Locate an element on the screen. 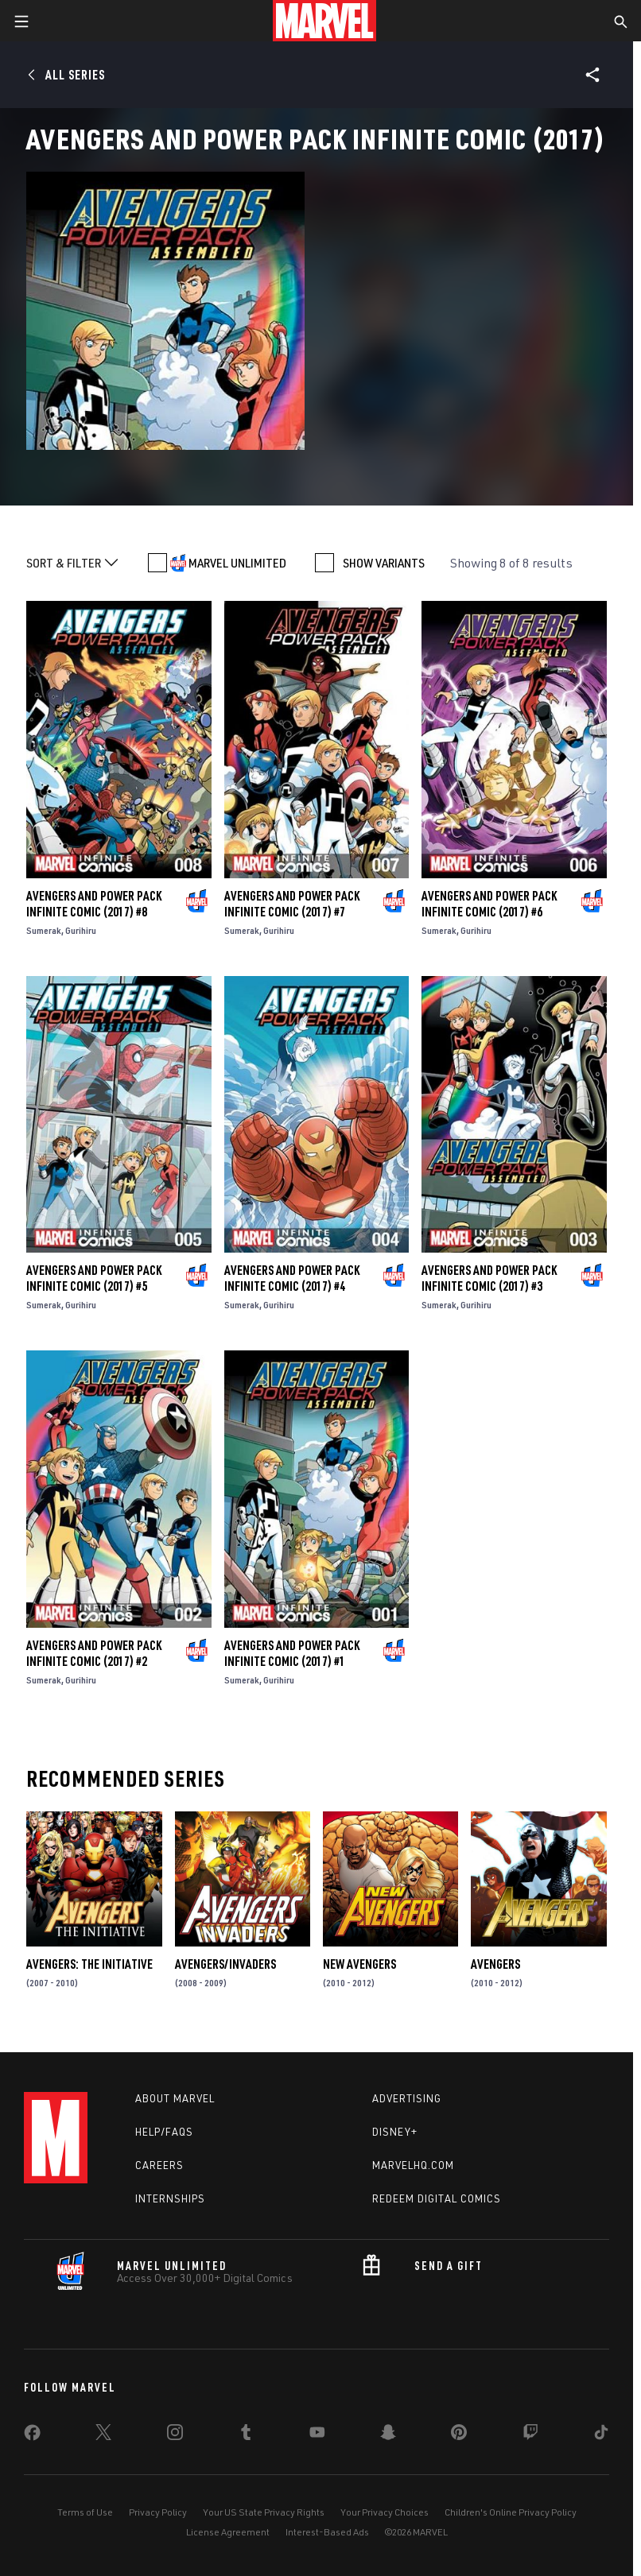 Image resolution: width=641 pixels, height=2576 pixels. Help/FAQs is located at coordinates (164, 2131).